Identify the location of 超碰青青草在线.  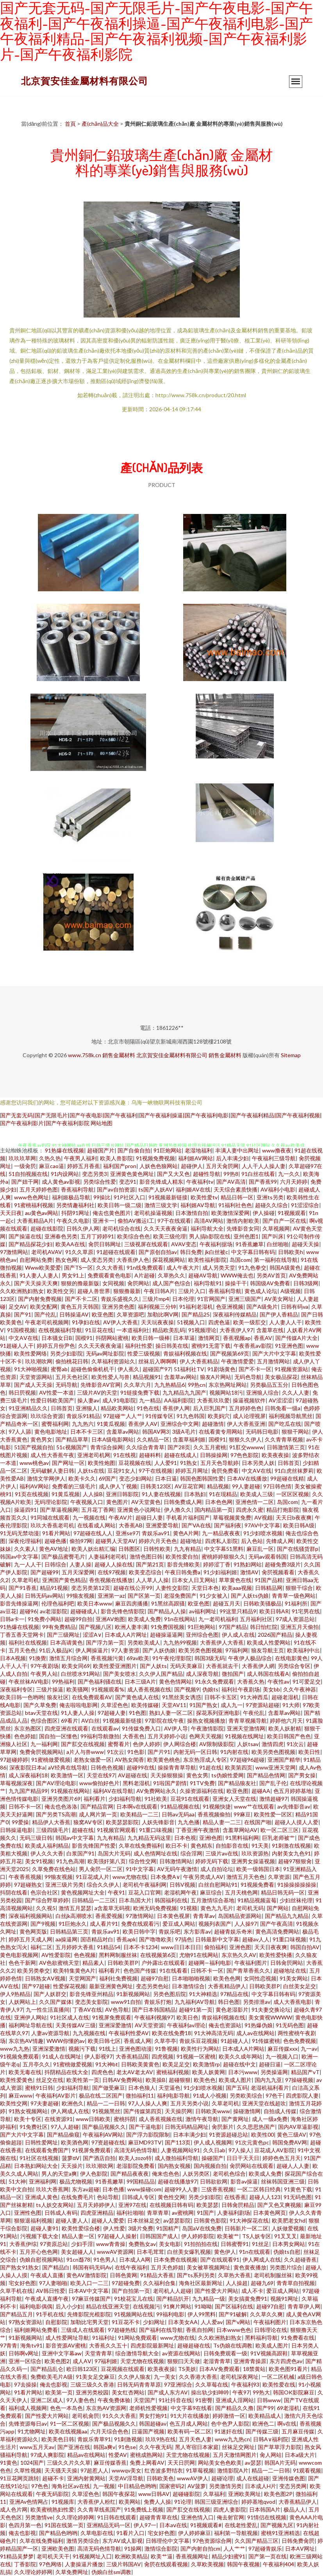
(158, 2517).